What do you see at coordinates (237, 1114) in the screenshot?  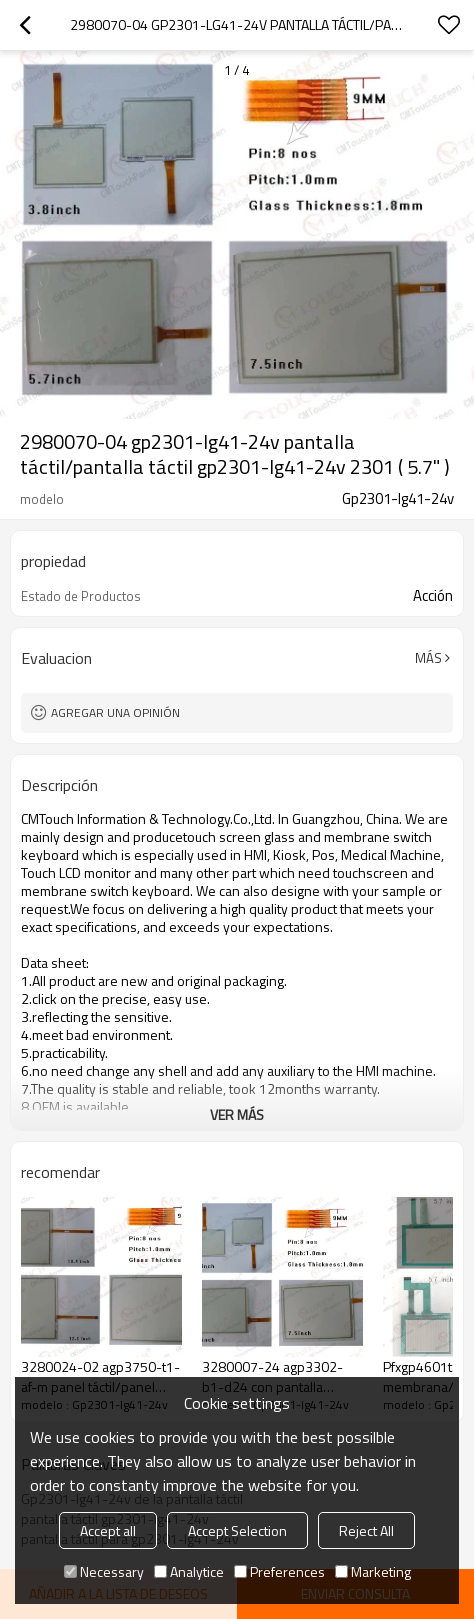 I see `ver más` at bounding box center [237, 1114].